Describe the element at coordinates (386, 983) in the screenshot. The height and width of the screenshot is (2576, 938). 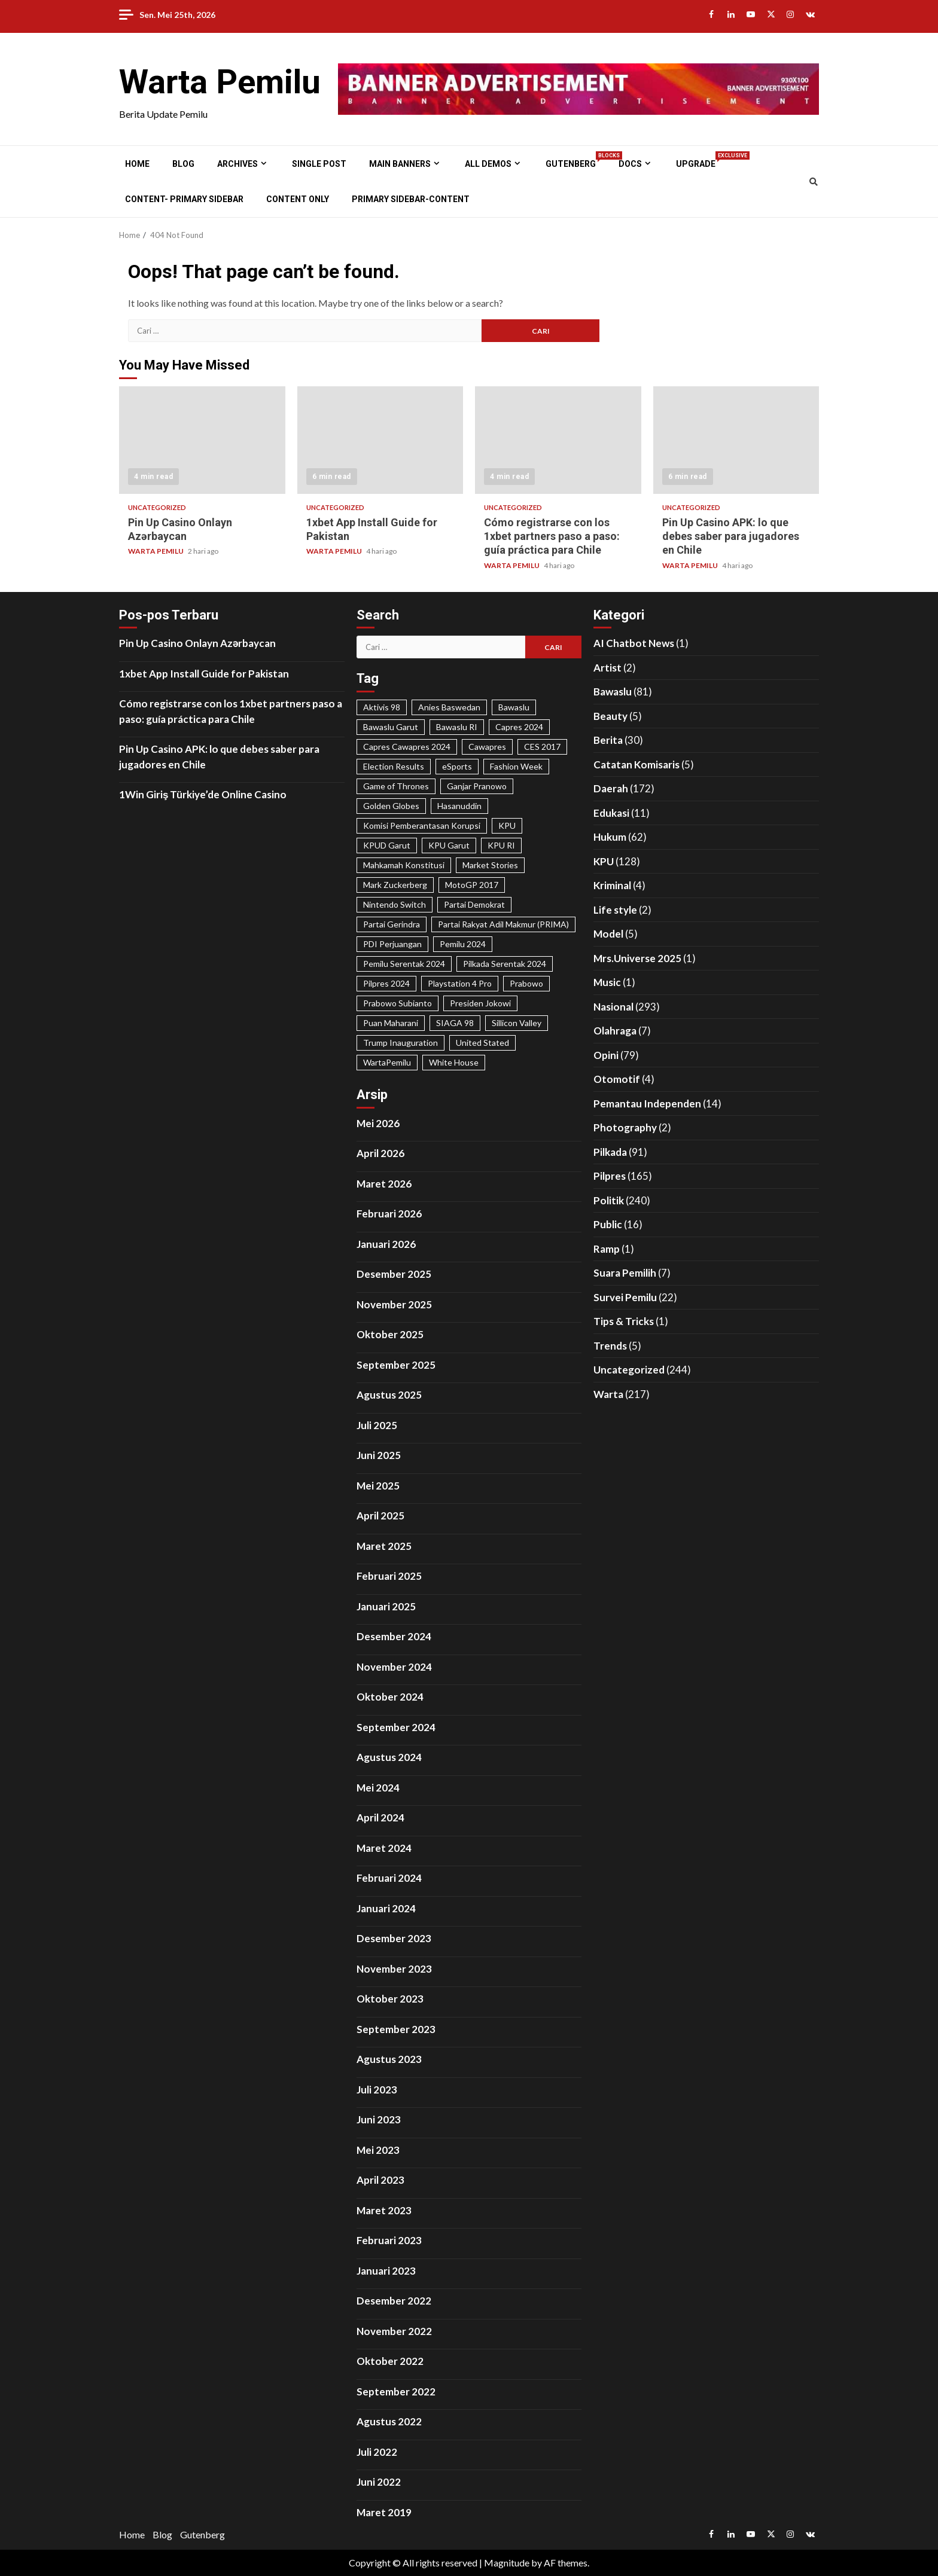
I see `Pilpres 2024 [Pilpres 2024 (324 item)]` at that location.